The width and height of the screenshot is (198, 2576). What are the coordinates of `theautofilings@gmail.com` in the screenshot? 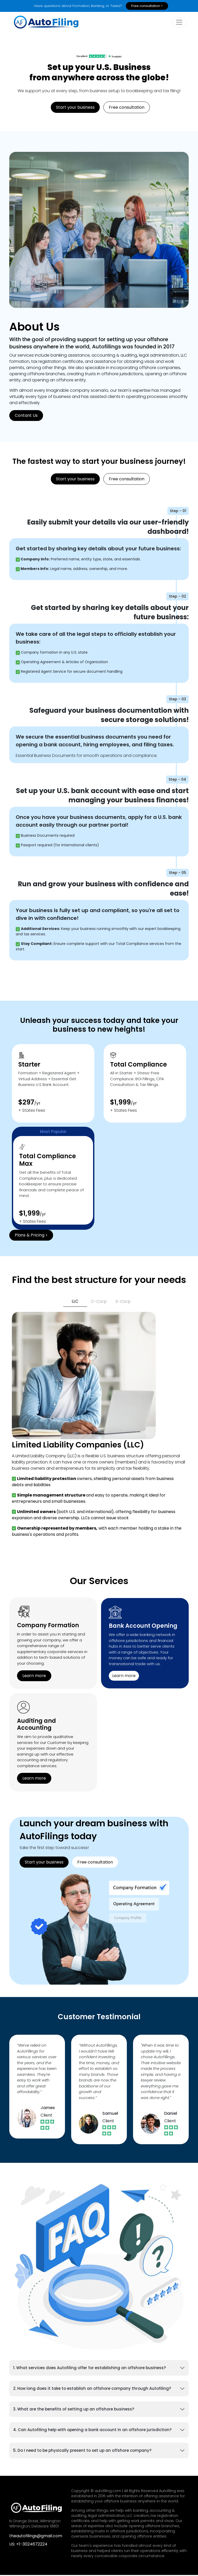 It's located at (35, 2537).